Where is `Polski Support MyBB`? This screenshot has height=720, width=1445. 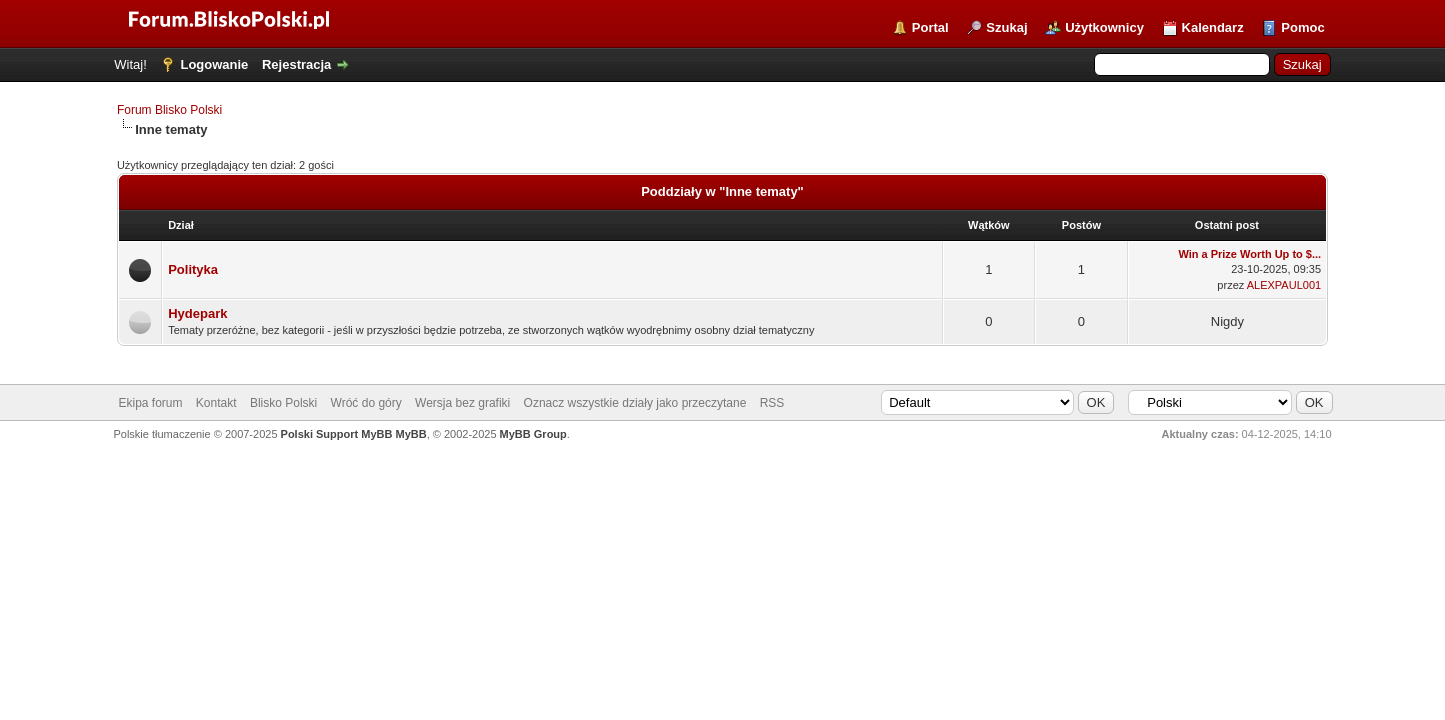
Polski Support MyBB is located at coordinates (337, 434).